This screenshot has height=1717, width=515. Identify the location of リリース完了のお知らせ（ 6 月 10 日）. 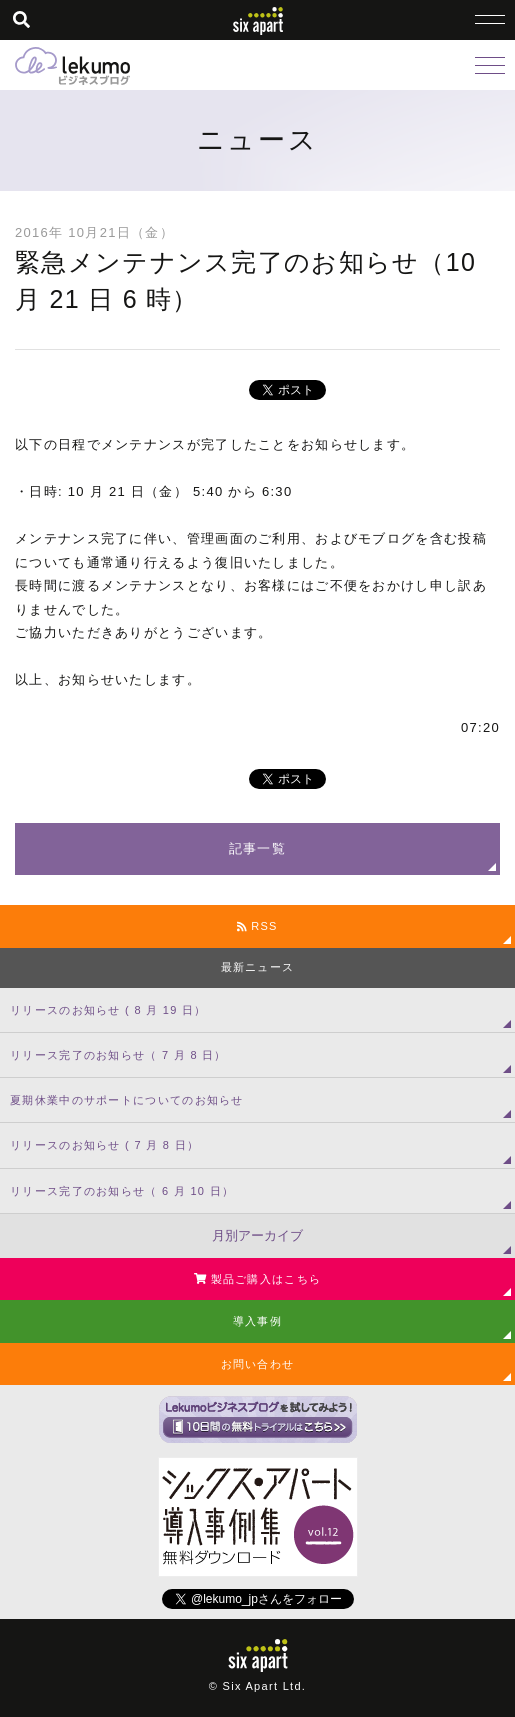
(122, 1191).